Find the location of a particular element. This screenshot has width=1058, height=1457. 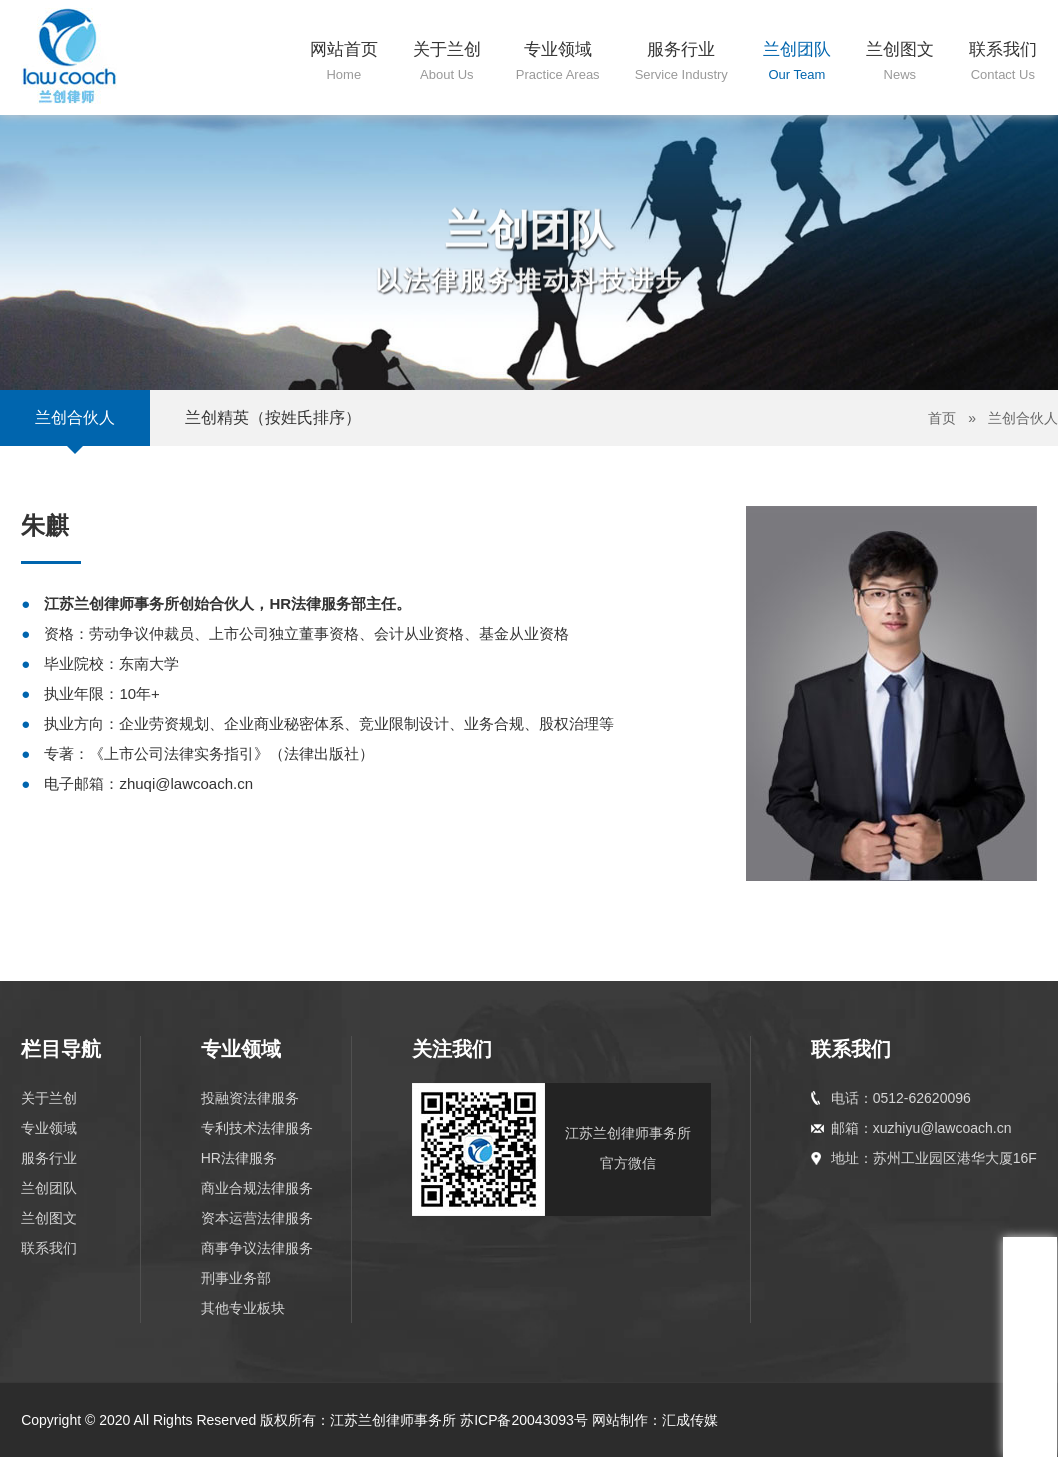

汇成传媒 is located at coordinates (690, 1420).